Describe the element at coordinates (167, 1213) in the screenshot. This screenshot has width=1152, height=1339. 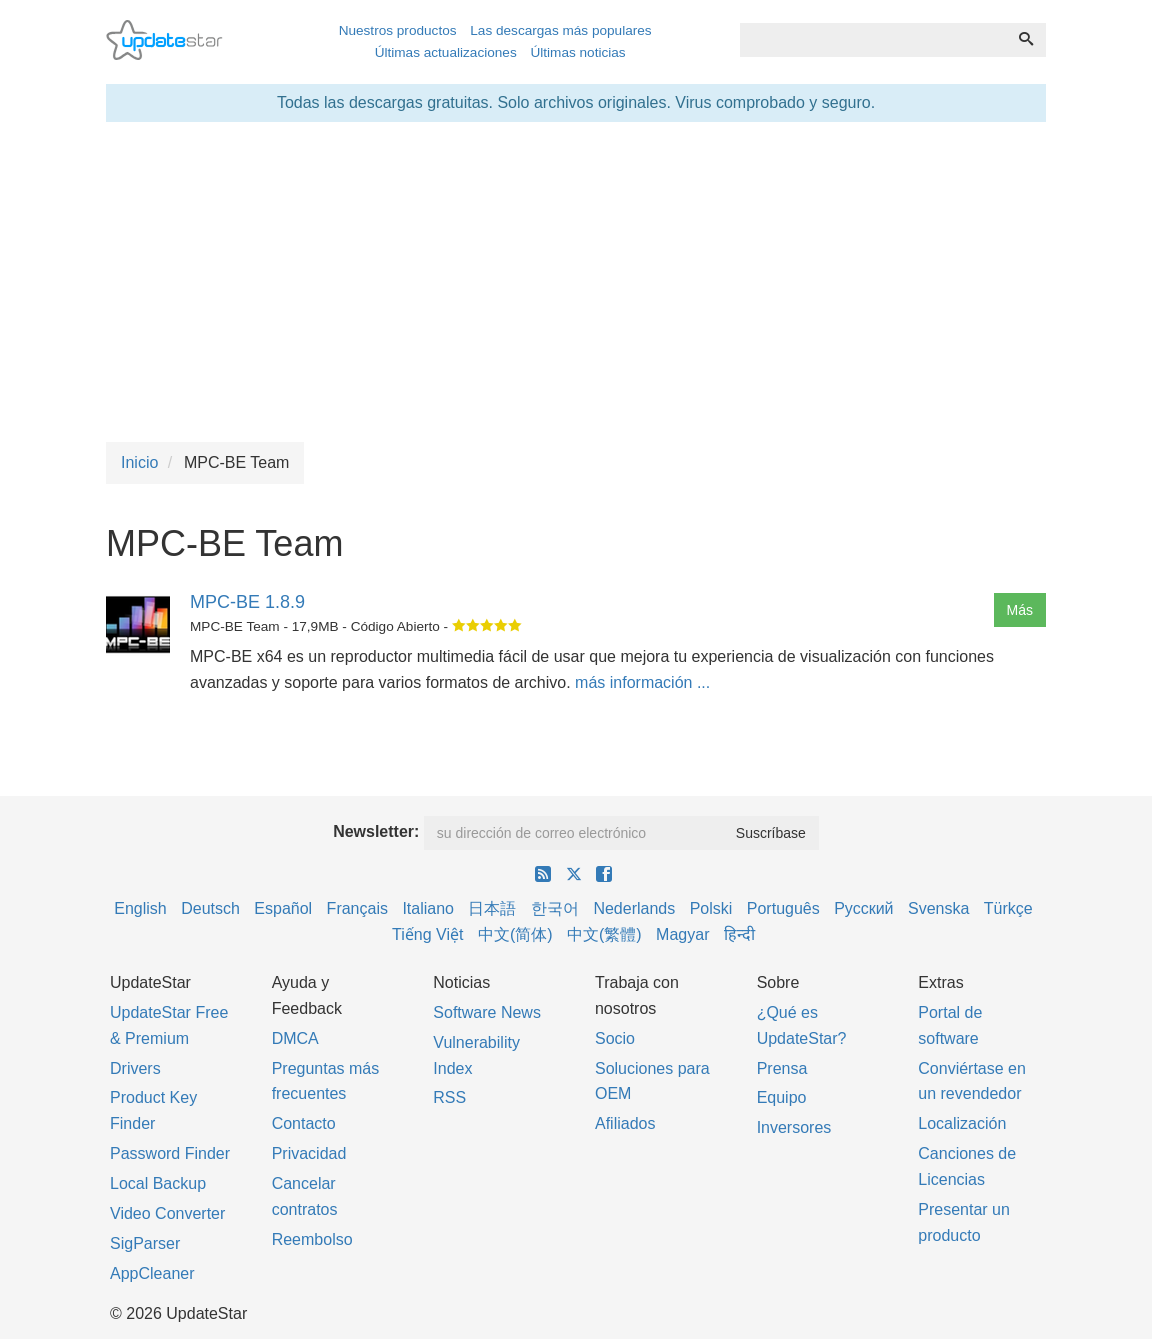
I see `Video Converter` at that location.